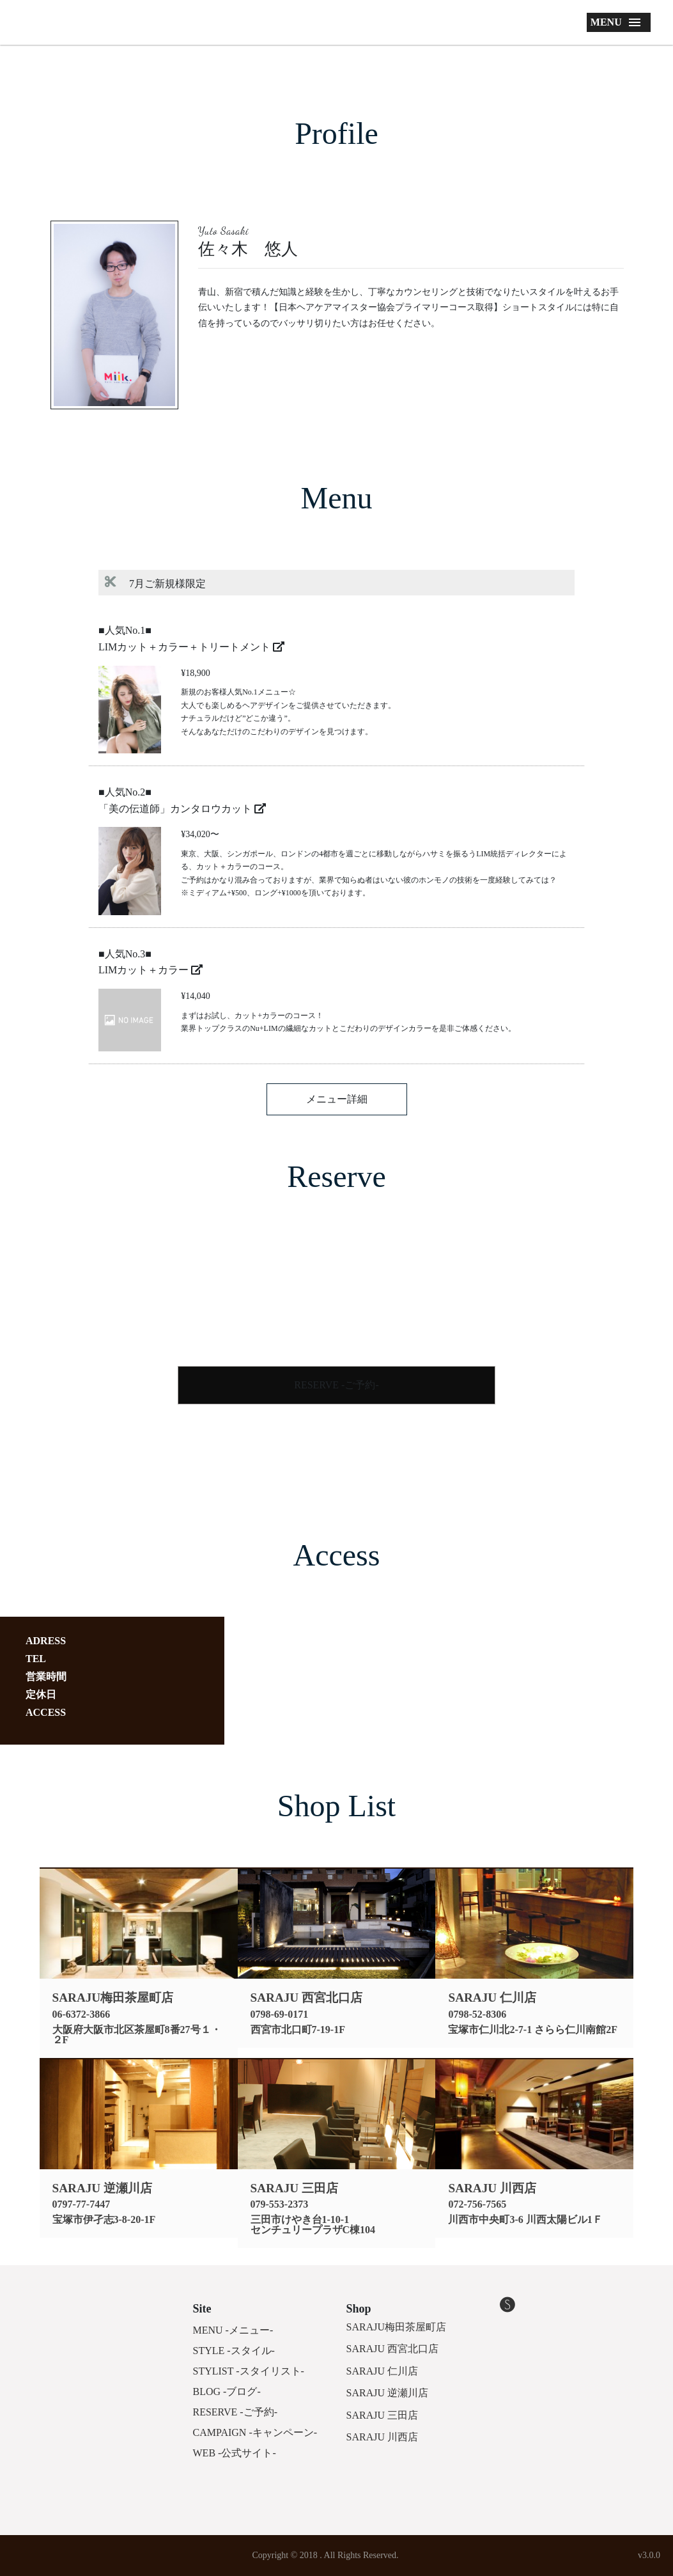 This screenshot has width=673, height=2576. Describe the element at coordinates (227, 2391) in the screenshot. I see `BLOG -ブログ-` at that location.